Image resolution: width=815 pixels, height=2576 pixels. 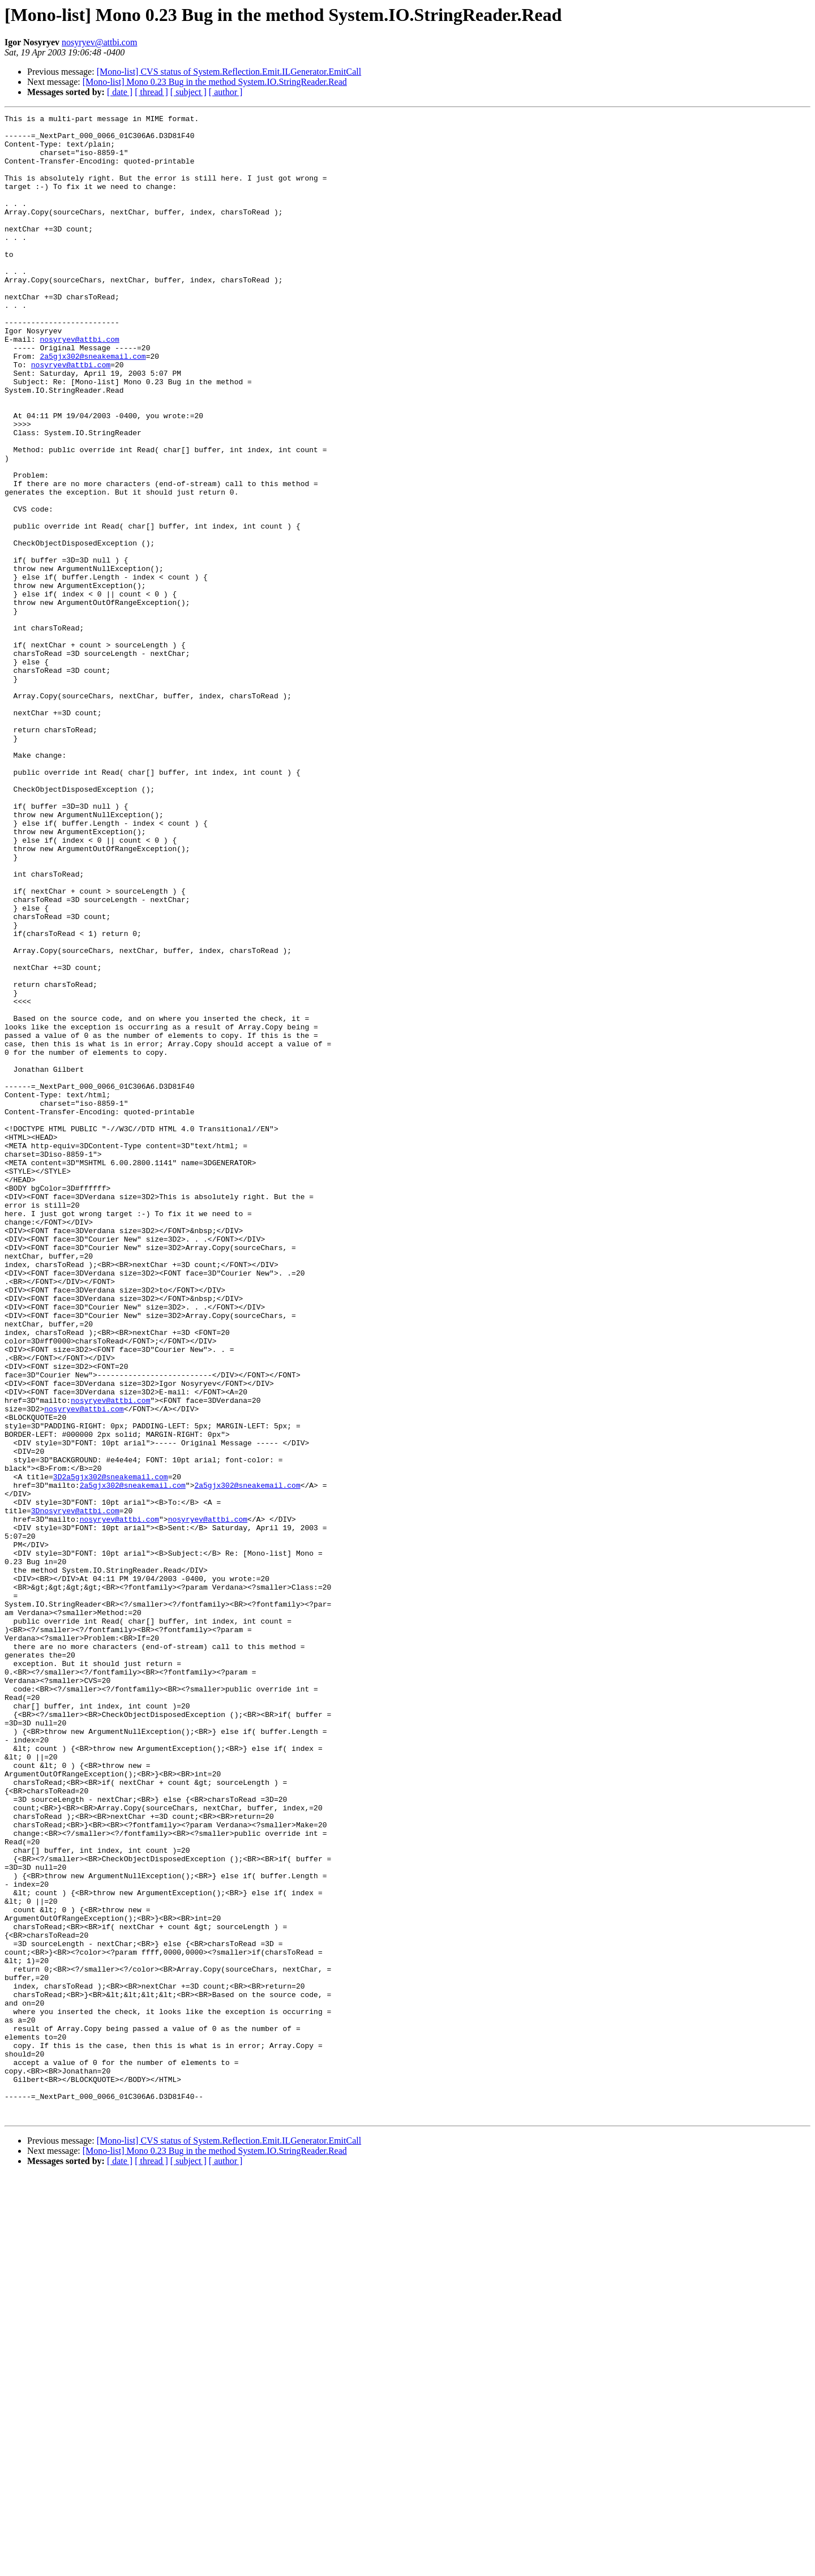 What do you see at coordinates (75, 1790) in the screenshot?
I see `3Dnosyryev@attbi.com` at bounding box center [75, 1790].